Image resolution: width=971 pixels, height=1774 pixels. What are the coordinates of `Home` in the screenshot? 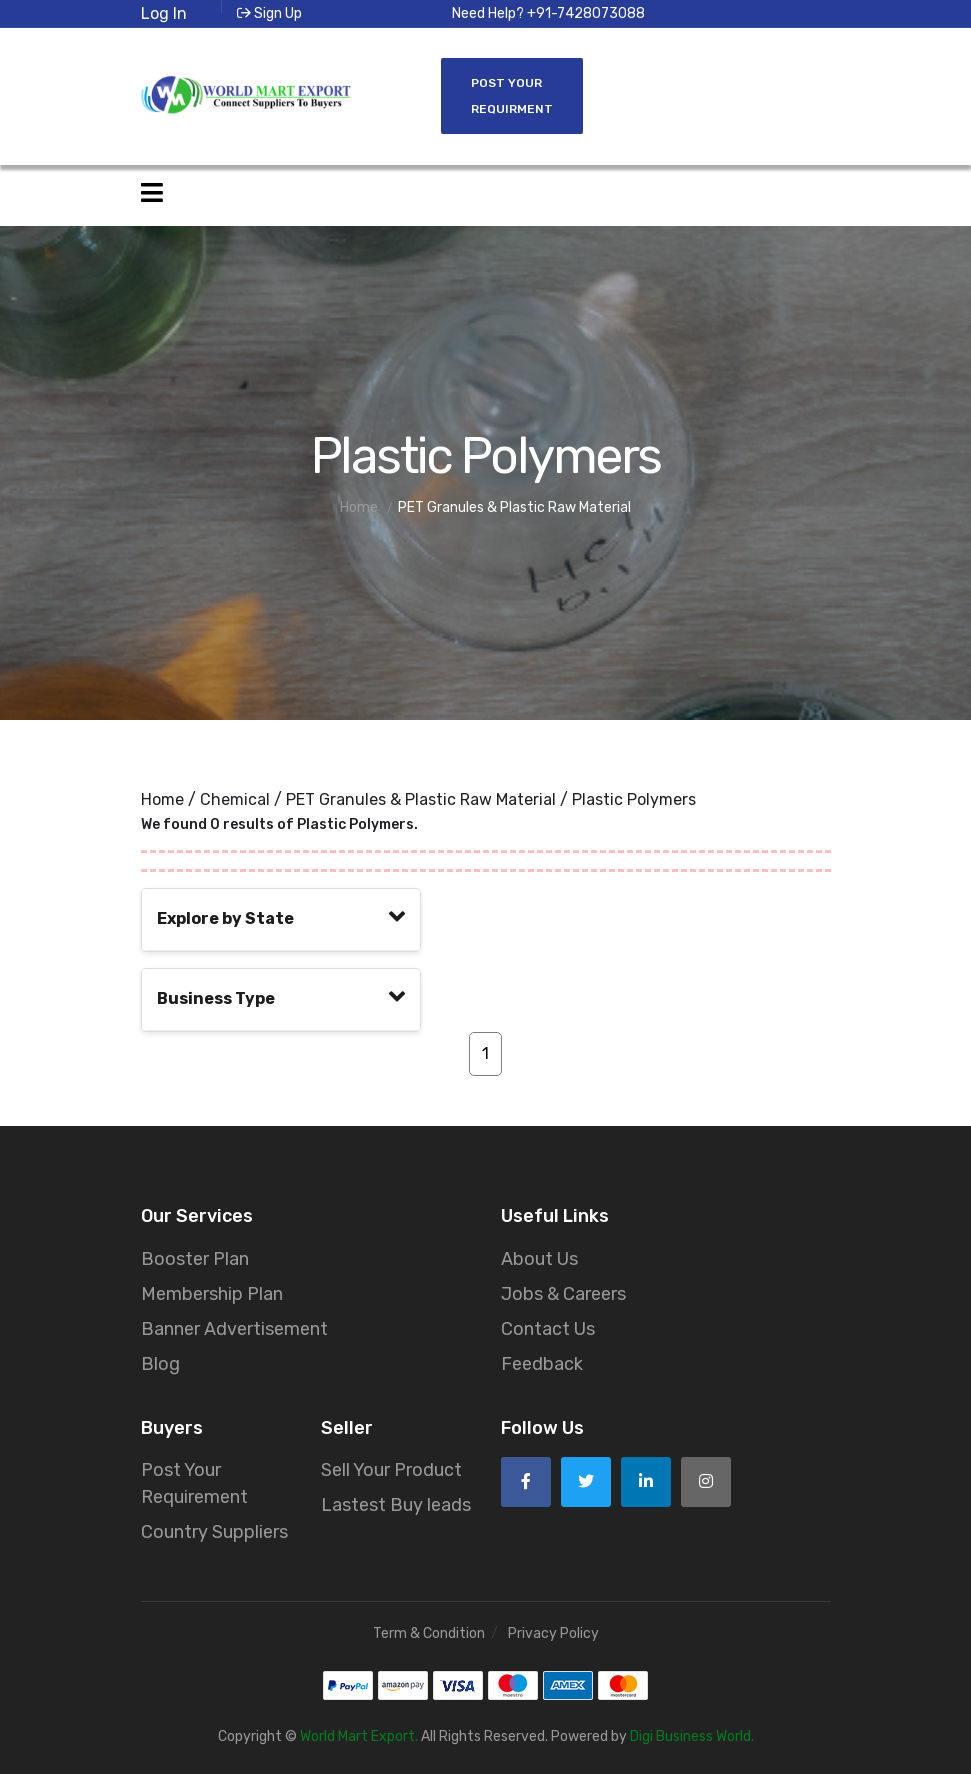 It's located at (162, 799).